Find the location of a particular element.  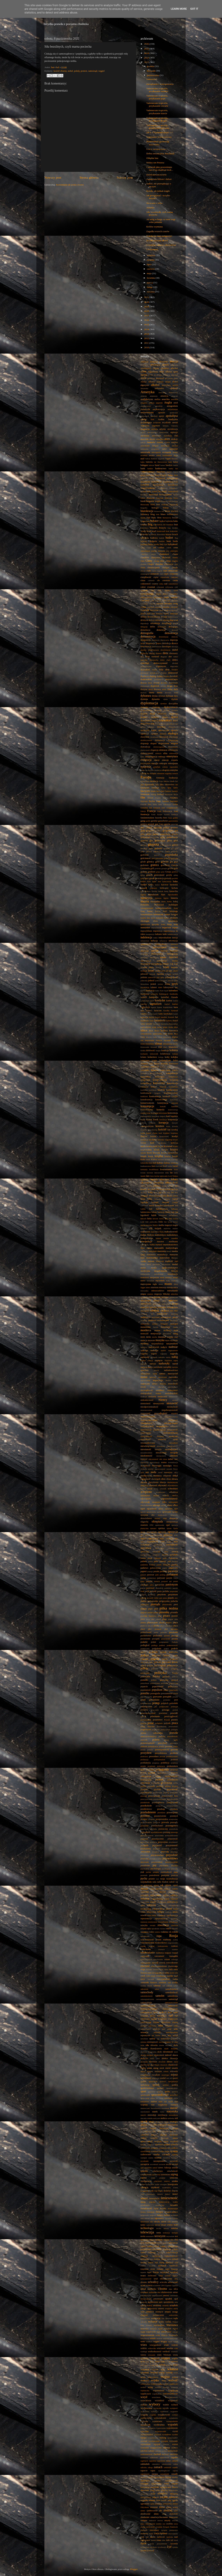

obrzydzenie is located at coordinates (153, 1482).